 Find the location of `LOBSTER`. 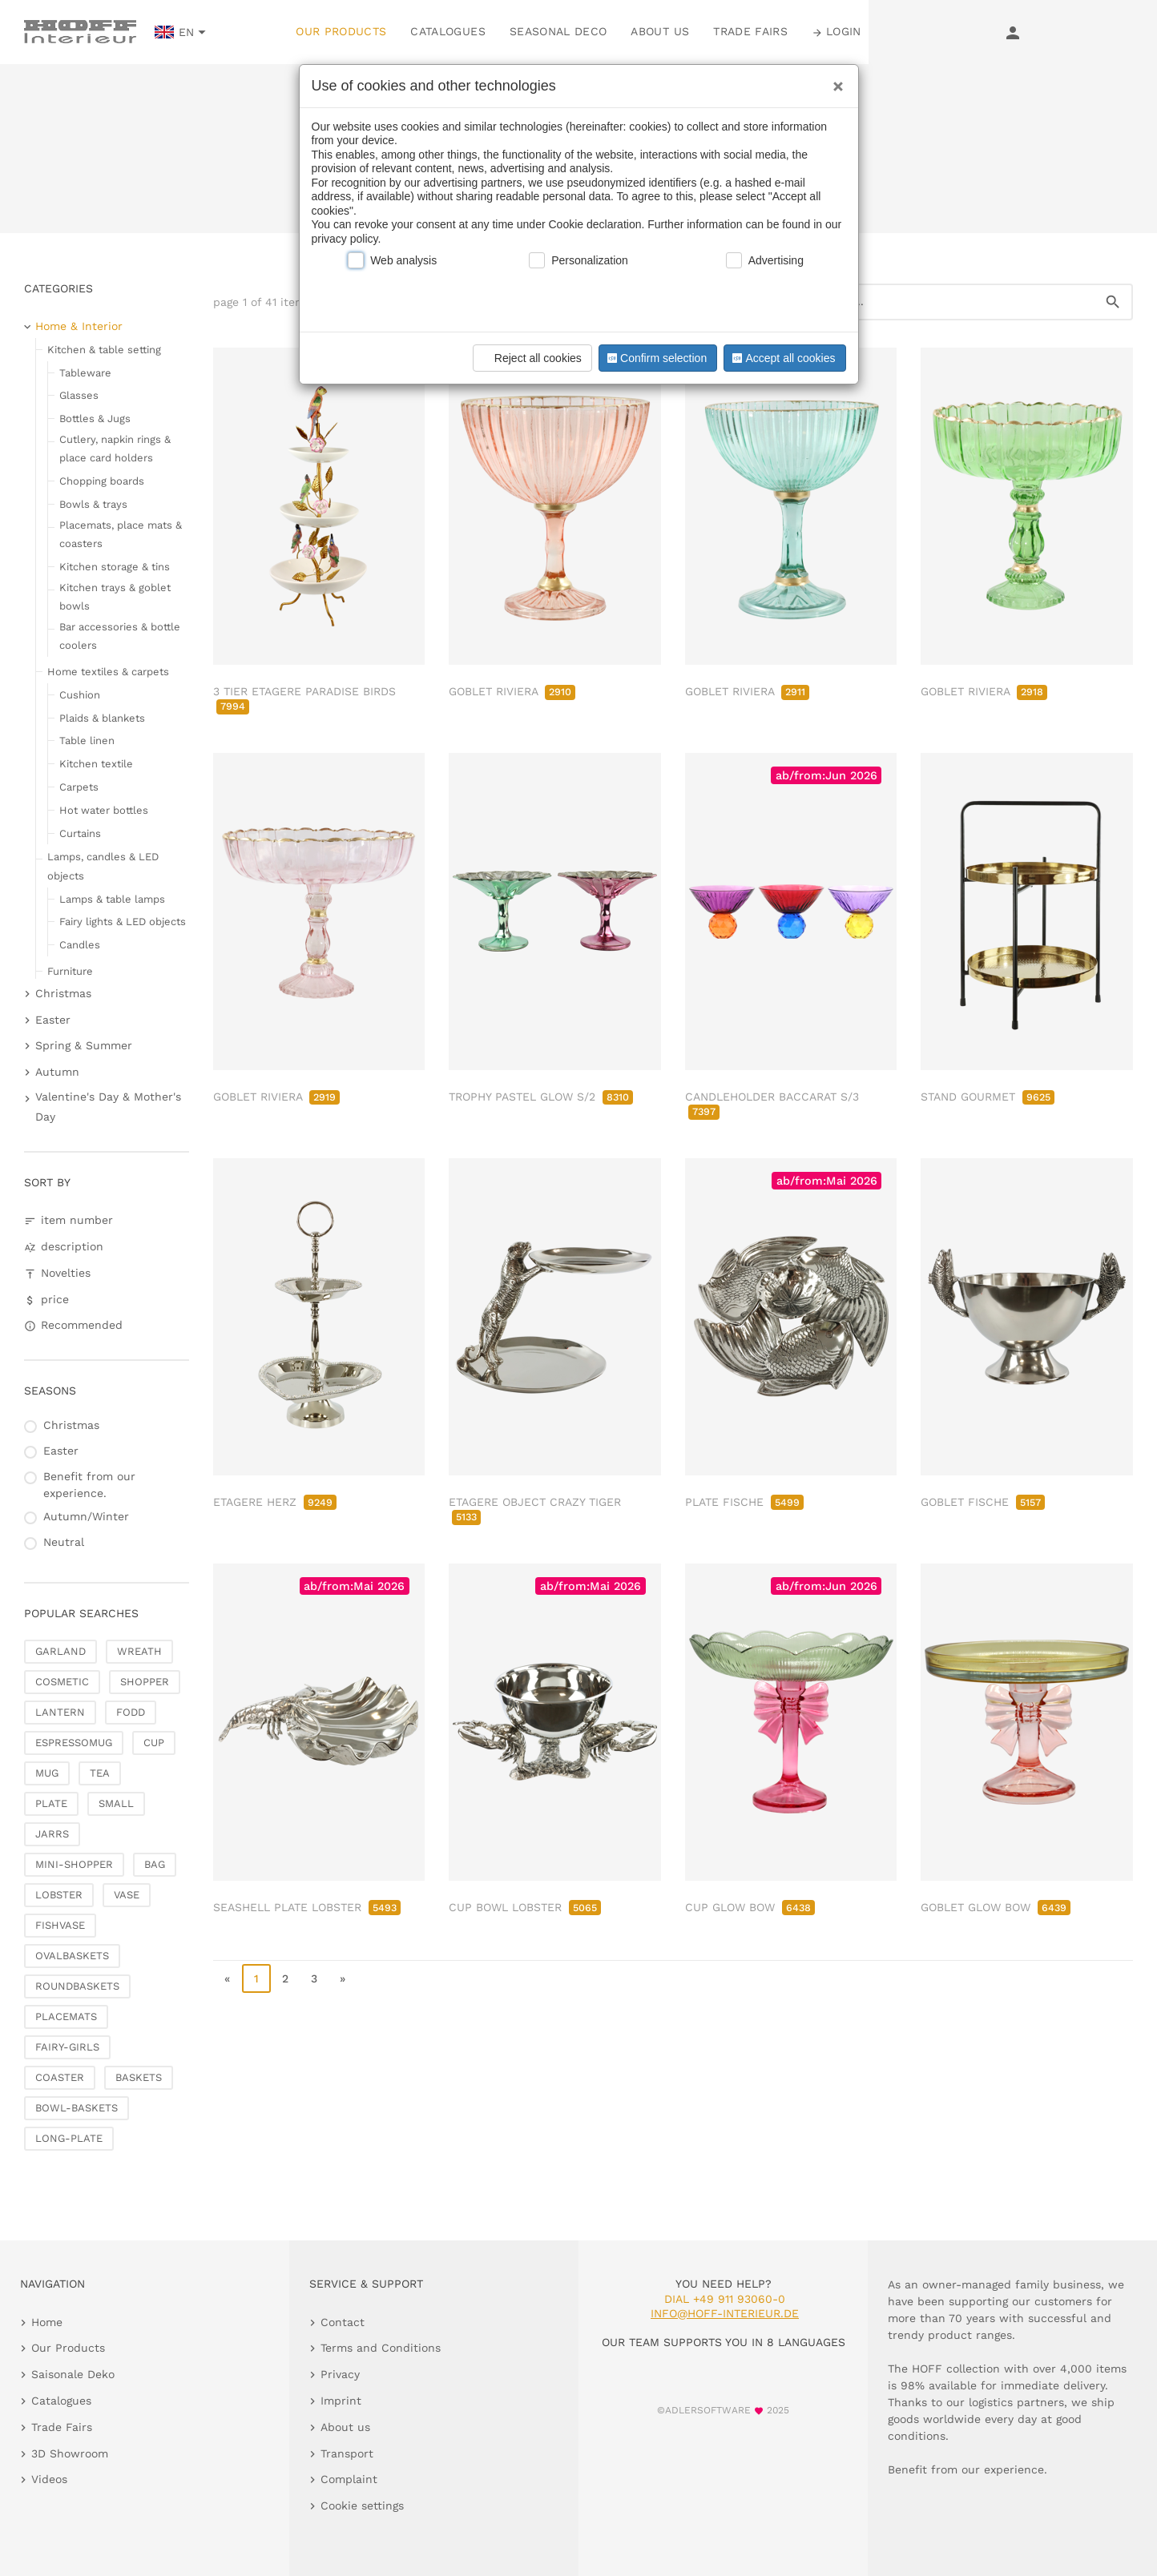

LOBSTER is located at coordinates (59, 1895).